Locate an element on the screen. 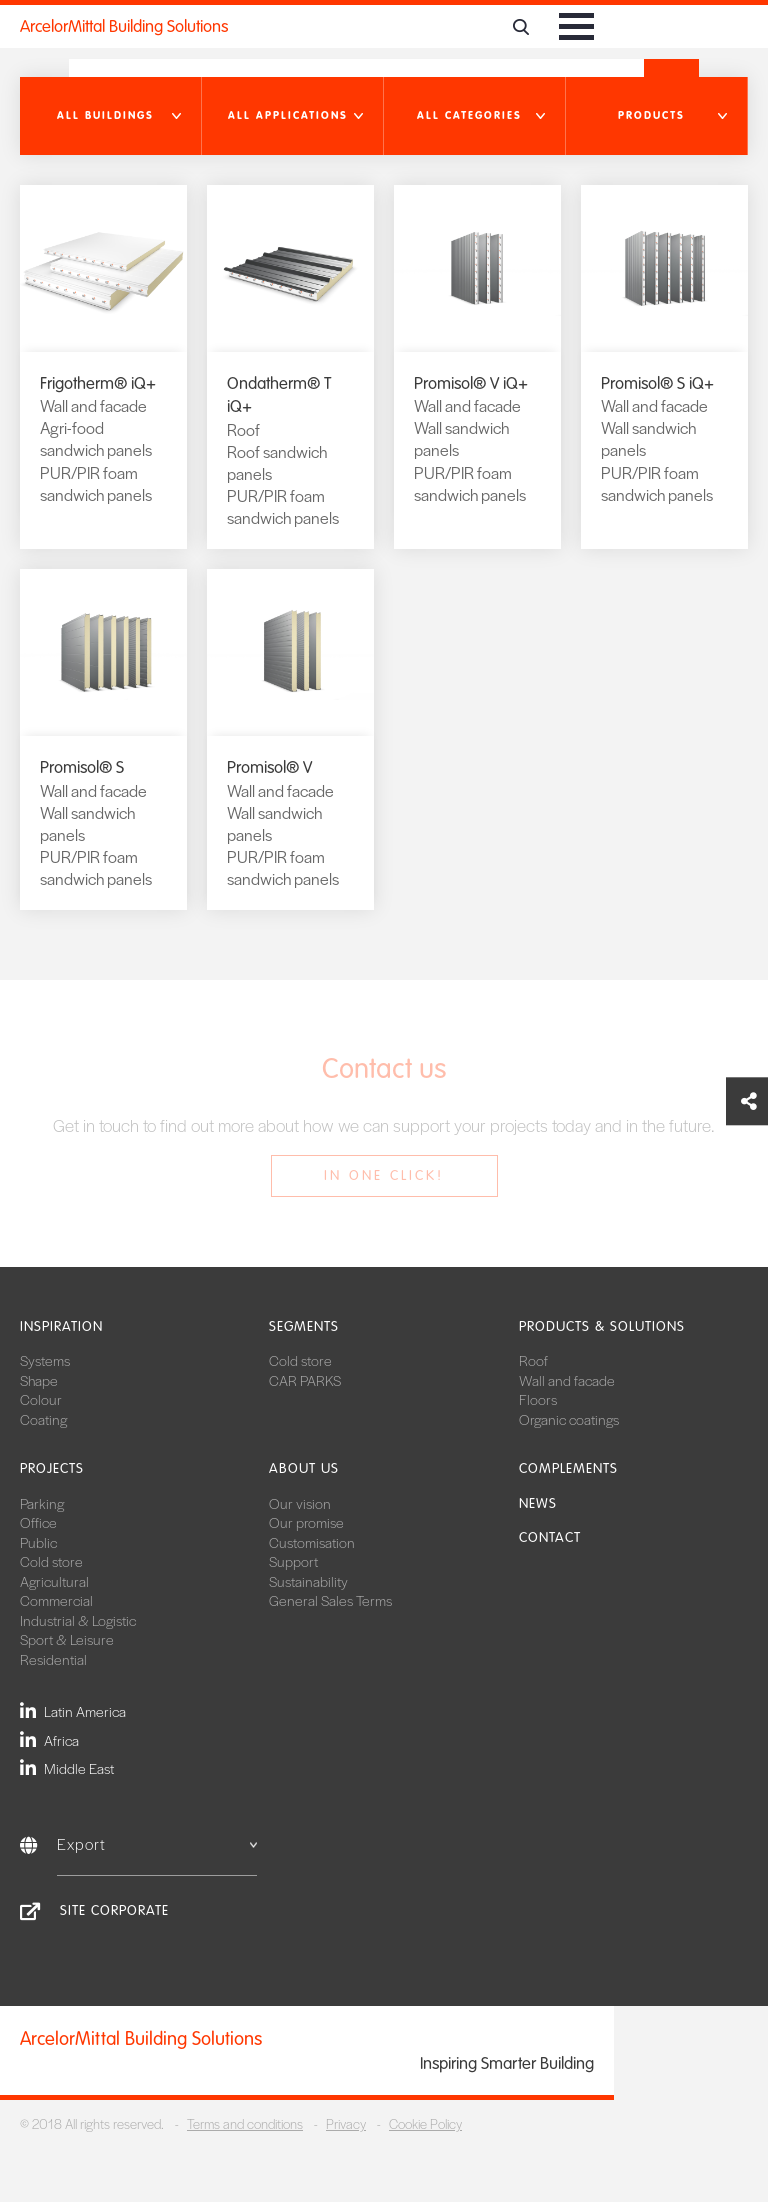  Products & solutions is located at coordinates (602, 1326).